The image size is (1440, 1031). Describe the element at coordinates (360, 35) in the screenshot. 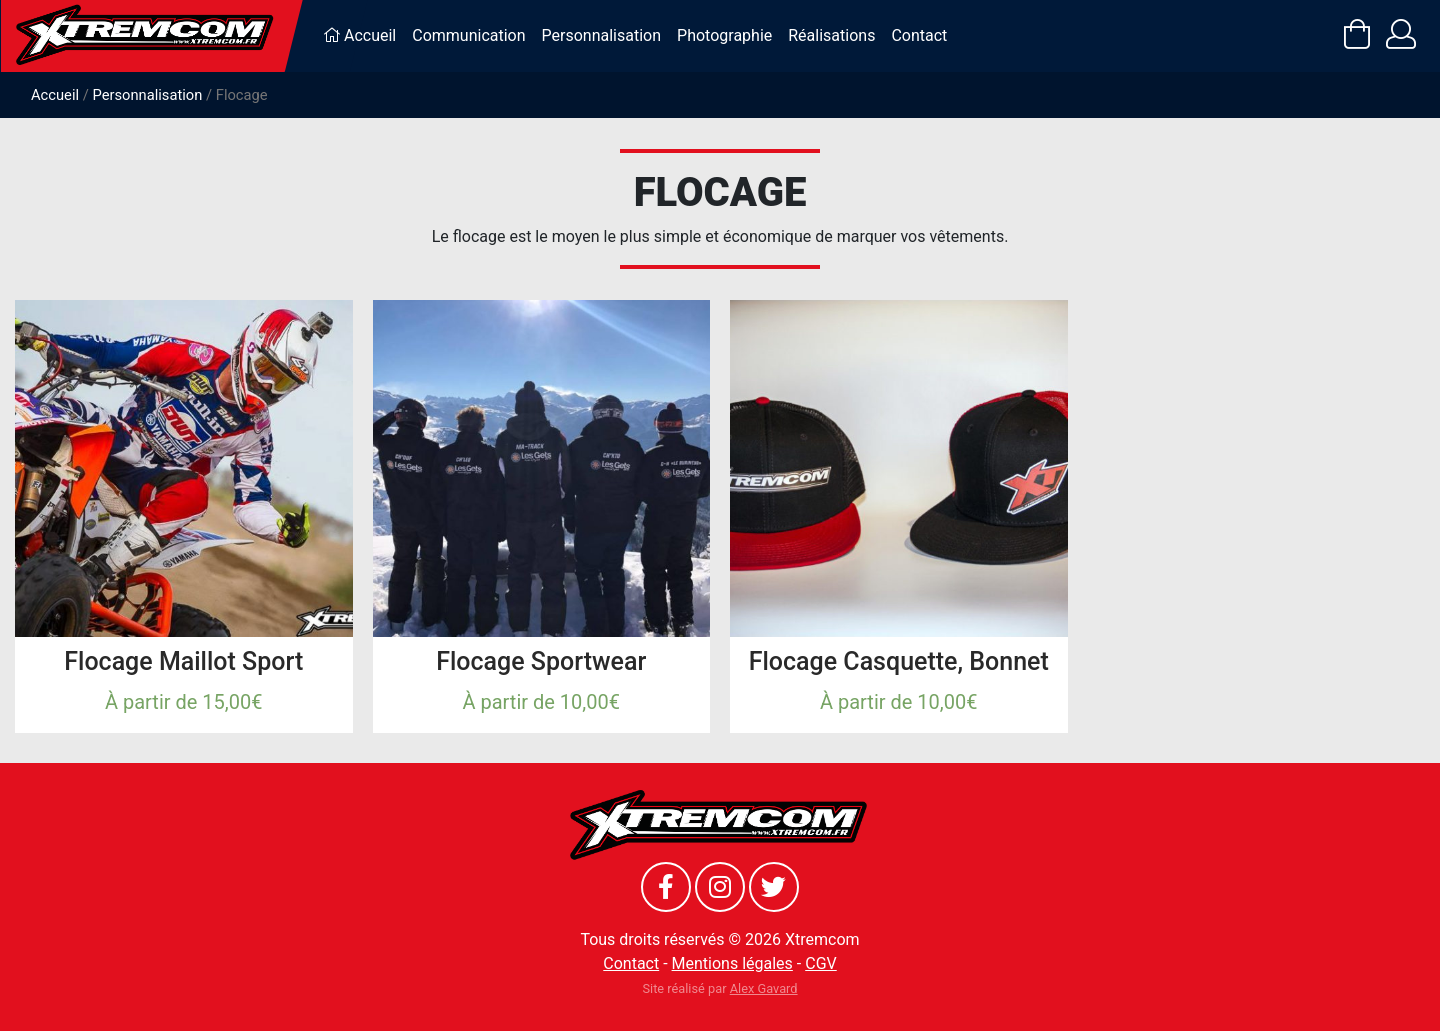

I see `Accueil` at that location.